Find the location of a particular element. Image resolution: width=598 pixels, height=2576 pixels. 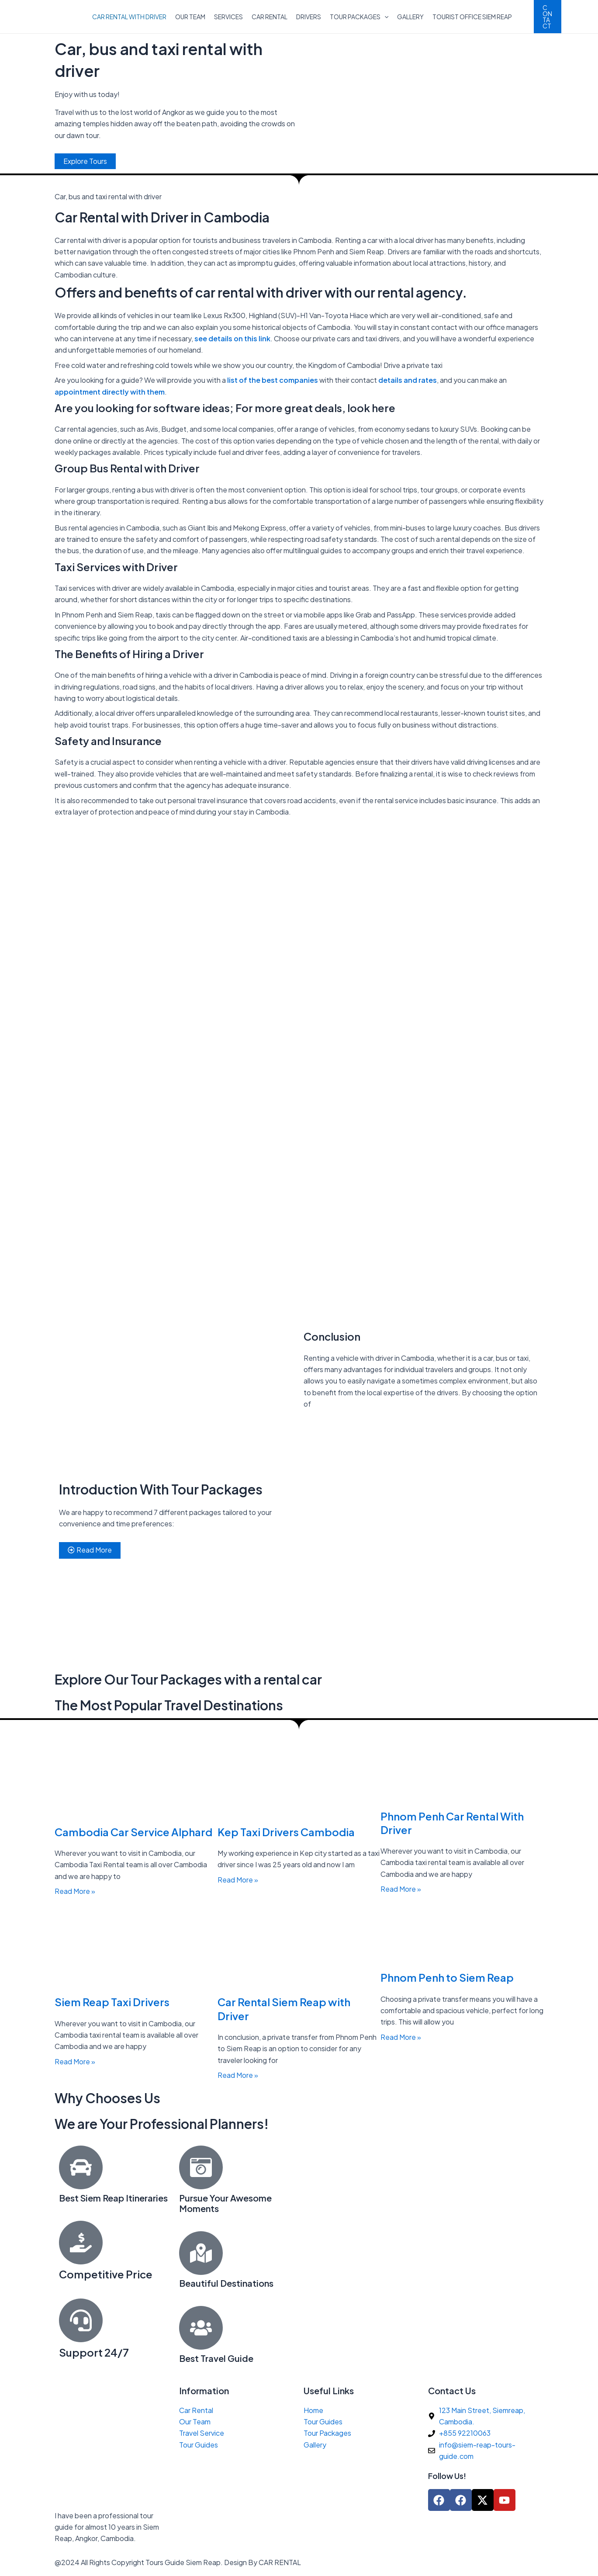

Read More » [Read more about Car Rental Siem Reap with Driver] is located at coordinates (238, 2075).